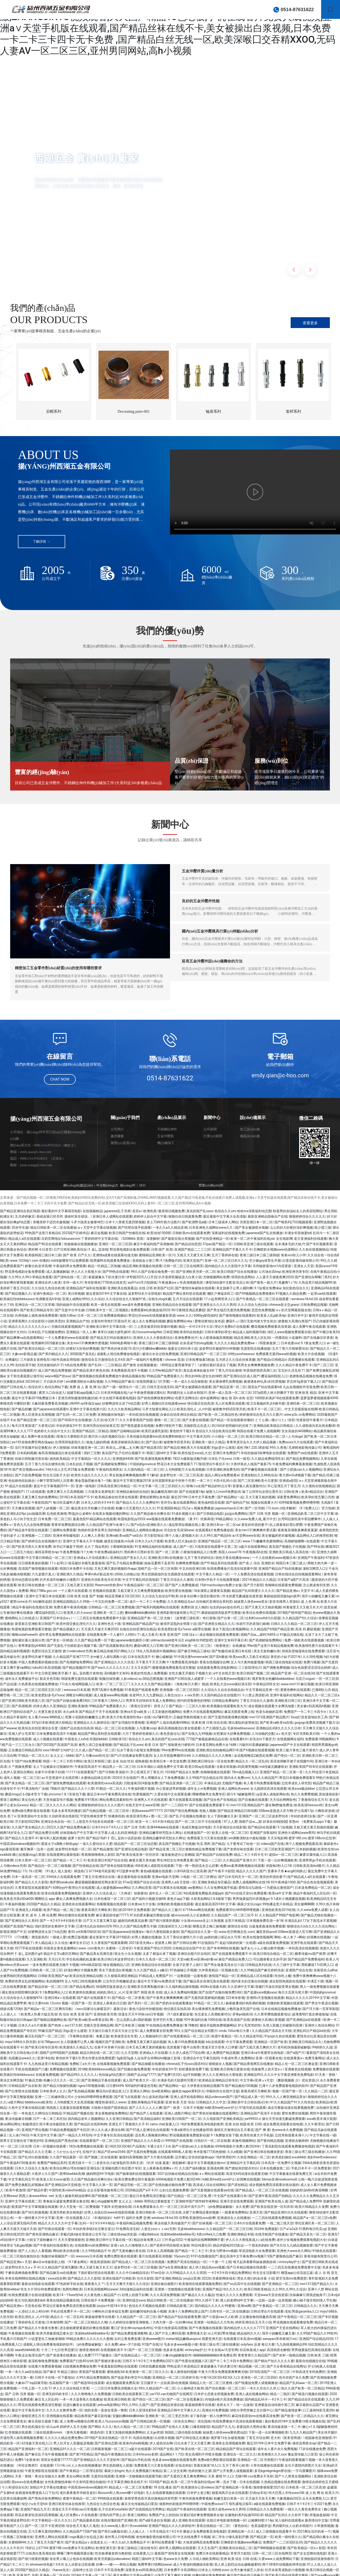  Describe the element at coordinates (188, 1947) in the screenshot. I see `日韩精品综合国产中文` at that location.